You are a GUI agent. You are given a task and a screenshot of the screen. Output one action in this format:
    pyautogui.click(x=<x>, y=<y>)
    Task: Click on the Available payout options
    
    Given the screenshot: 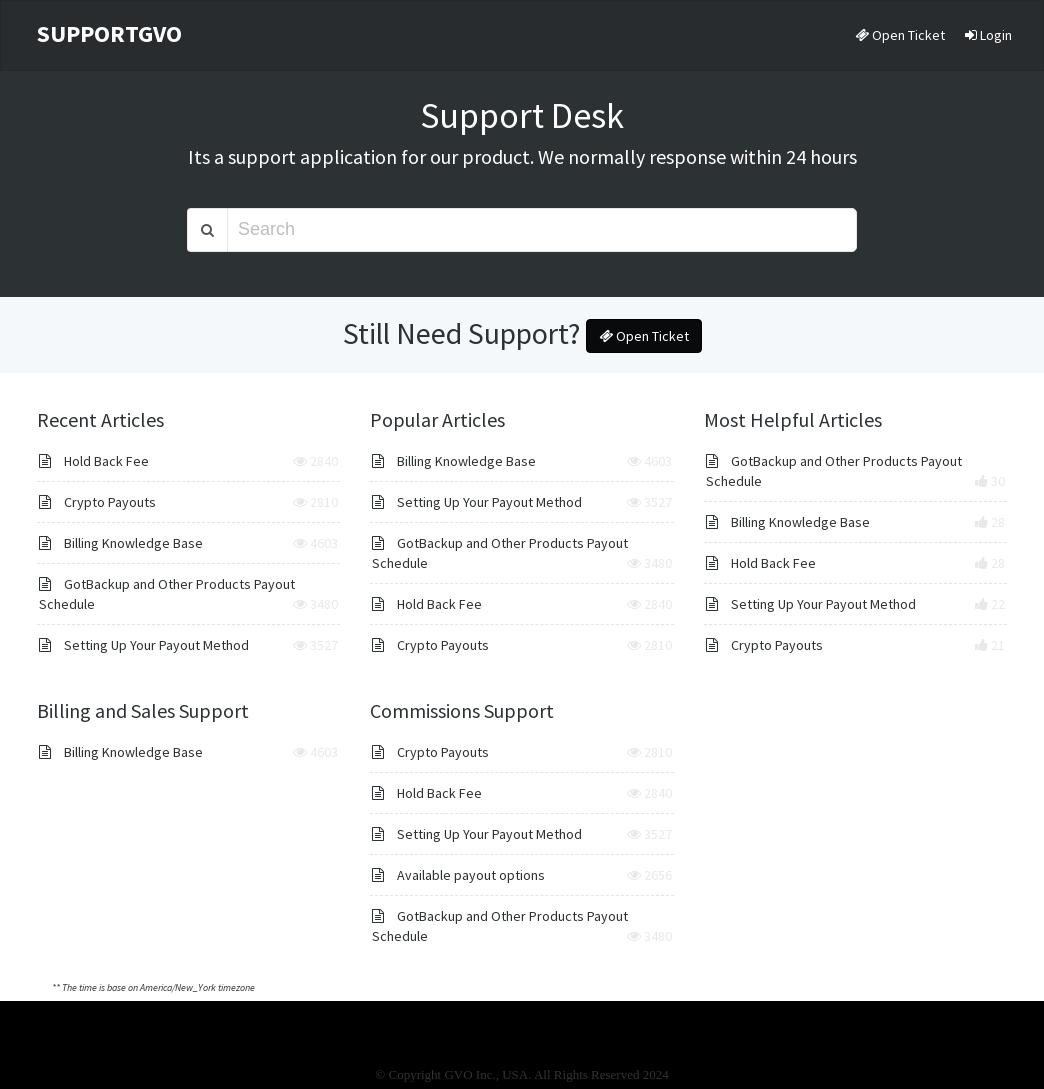 What is the action you would take?
    pyautogui.click(x=458, y=875)
    